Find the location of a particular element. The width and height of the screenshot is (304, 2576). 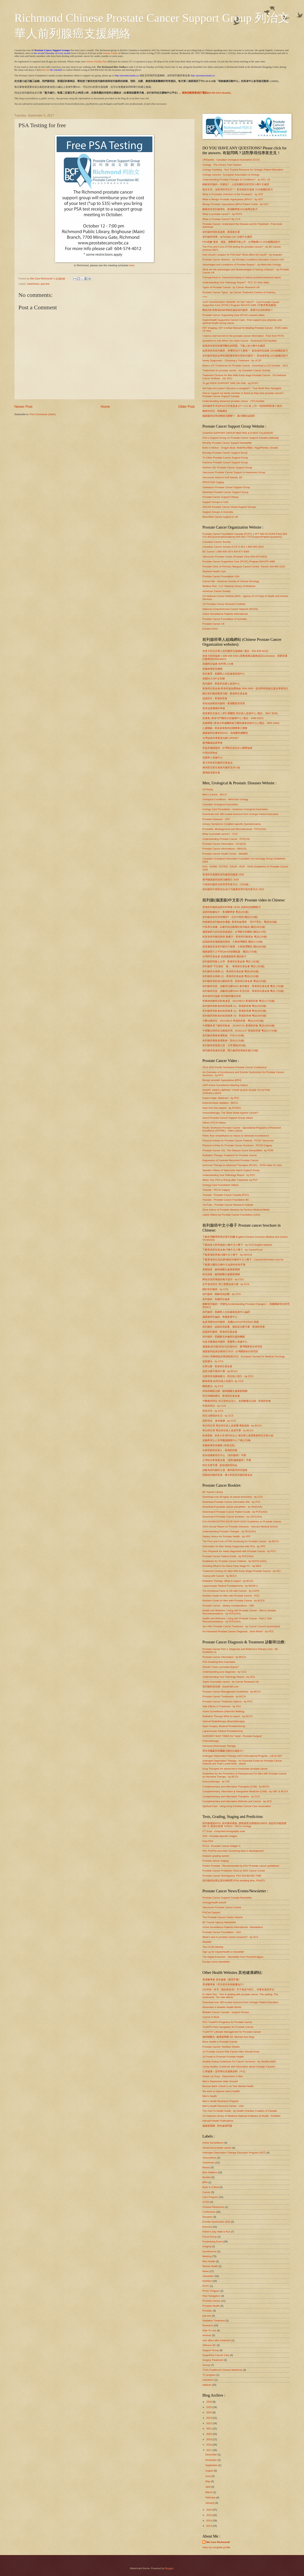

The Emotional Facts of Life with Cancer - by CAPO is located at coordinates (230, 1590).